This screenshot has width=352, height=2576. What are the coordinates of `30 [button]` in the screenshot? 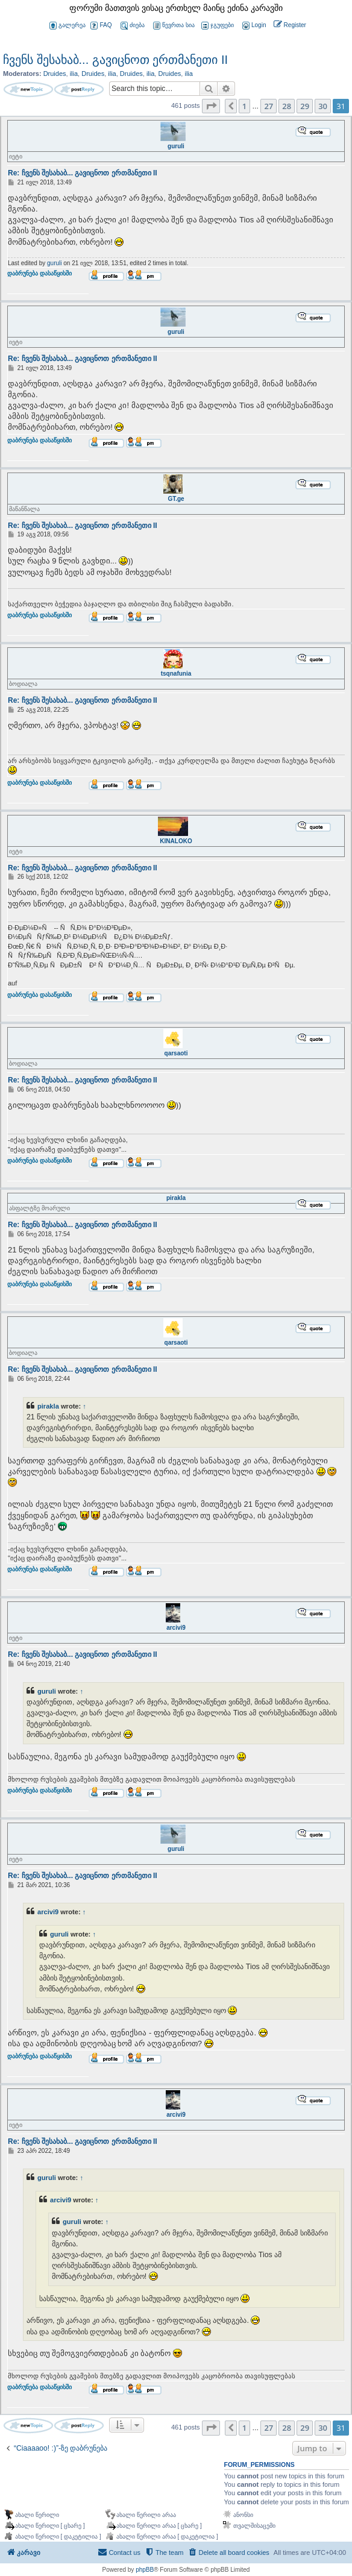 It's located at (322, 106).